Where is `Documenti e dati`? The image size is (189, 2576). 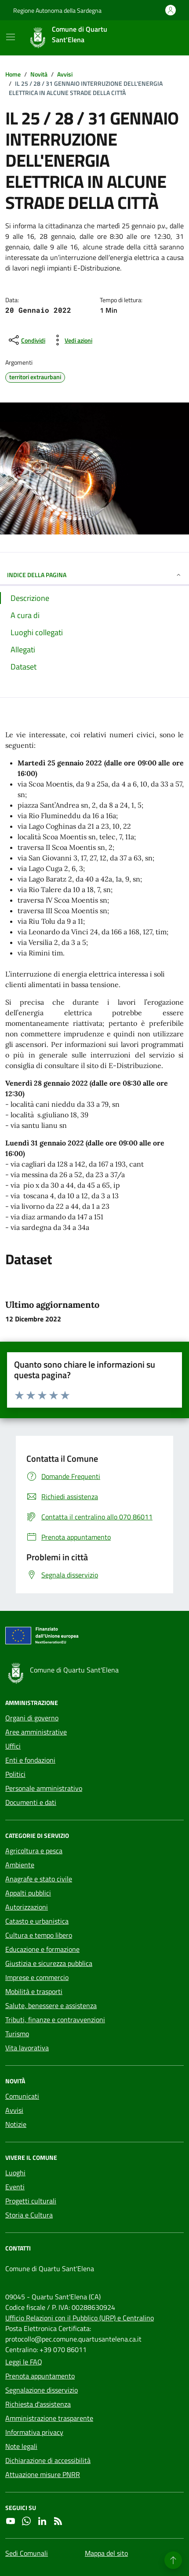
Documenti e dati is located at coordinates (30, 1802).